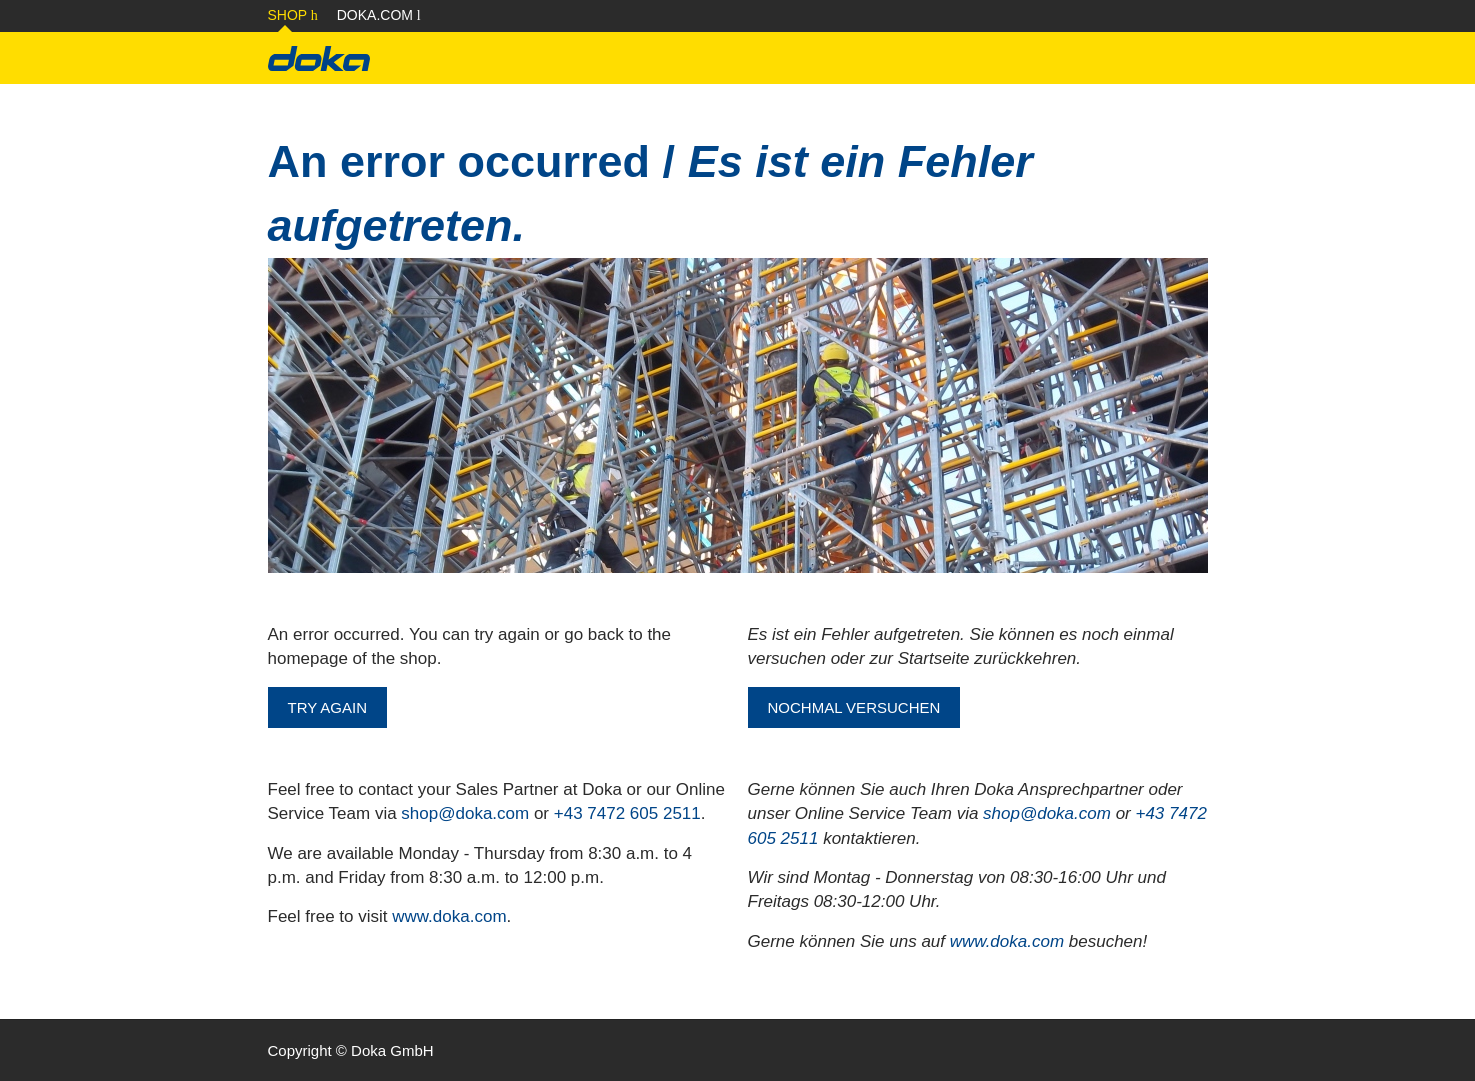  What do you see at coordinates (854, 707) in the screenshot?
I see `NOCHMAL VERSUCHEN` at bounding box center [854, 707].